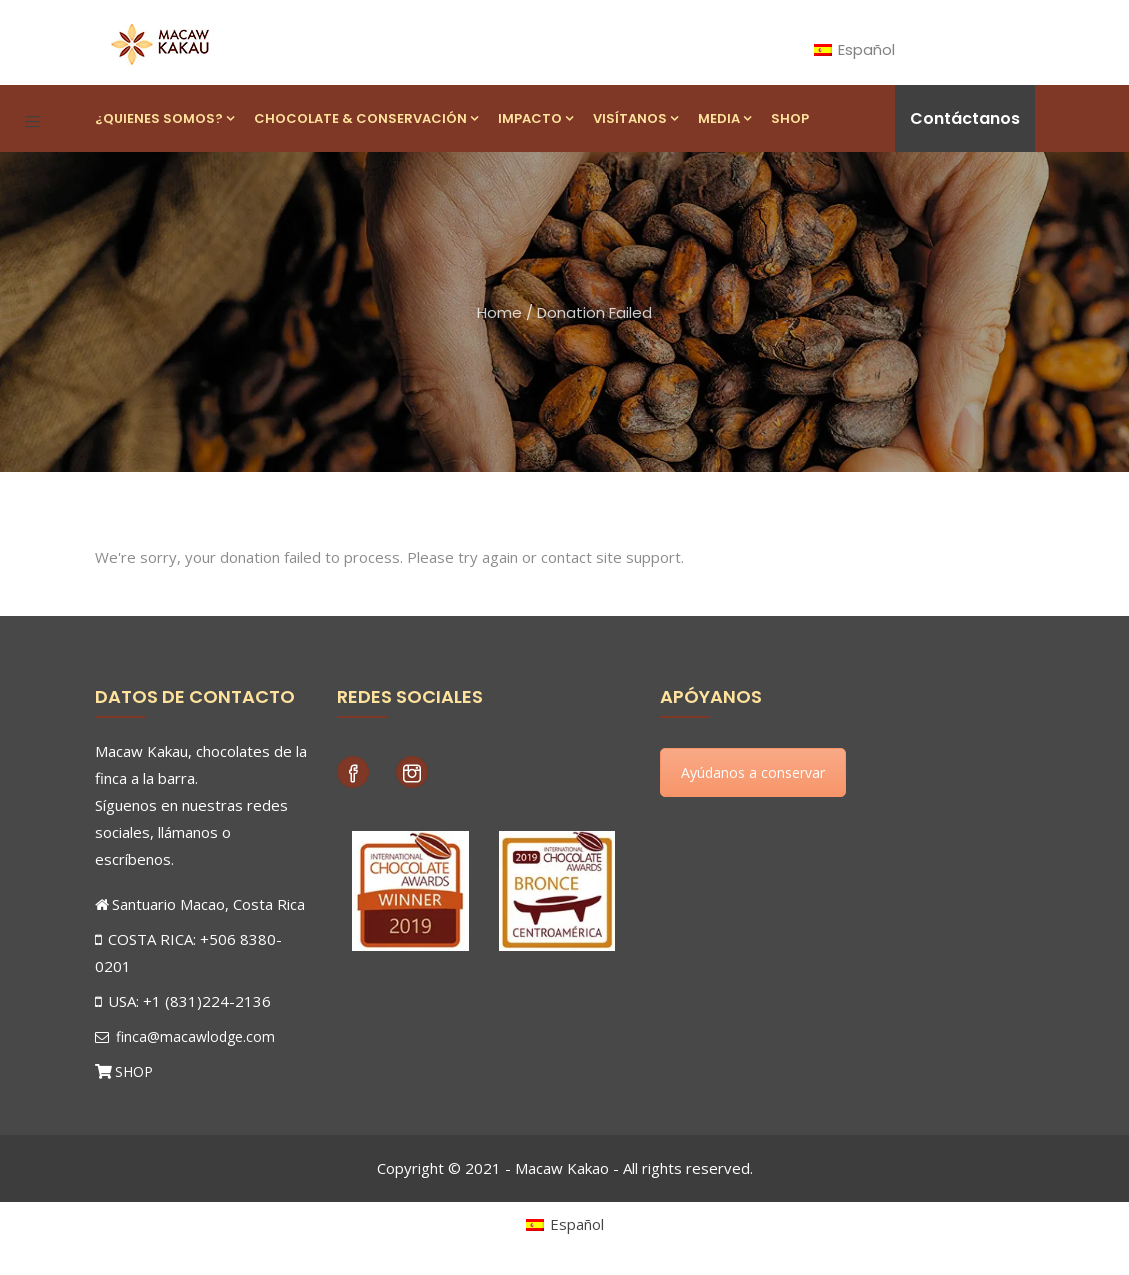  I want to click on Ayúdanos a conservar, so click(753, 772).